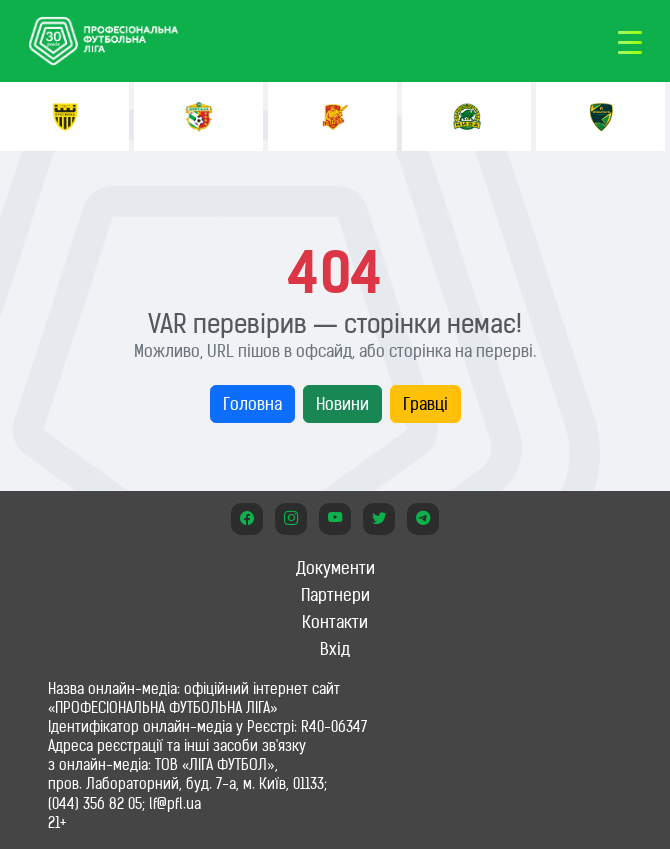 The width and height of the screenshot is (670, 849). What do you see at coordinates (335, 595) in the screenshot?
I see `Партнери` at bounding box center [335, 595].